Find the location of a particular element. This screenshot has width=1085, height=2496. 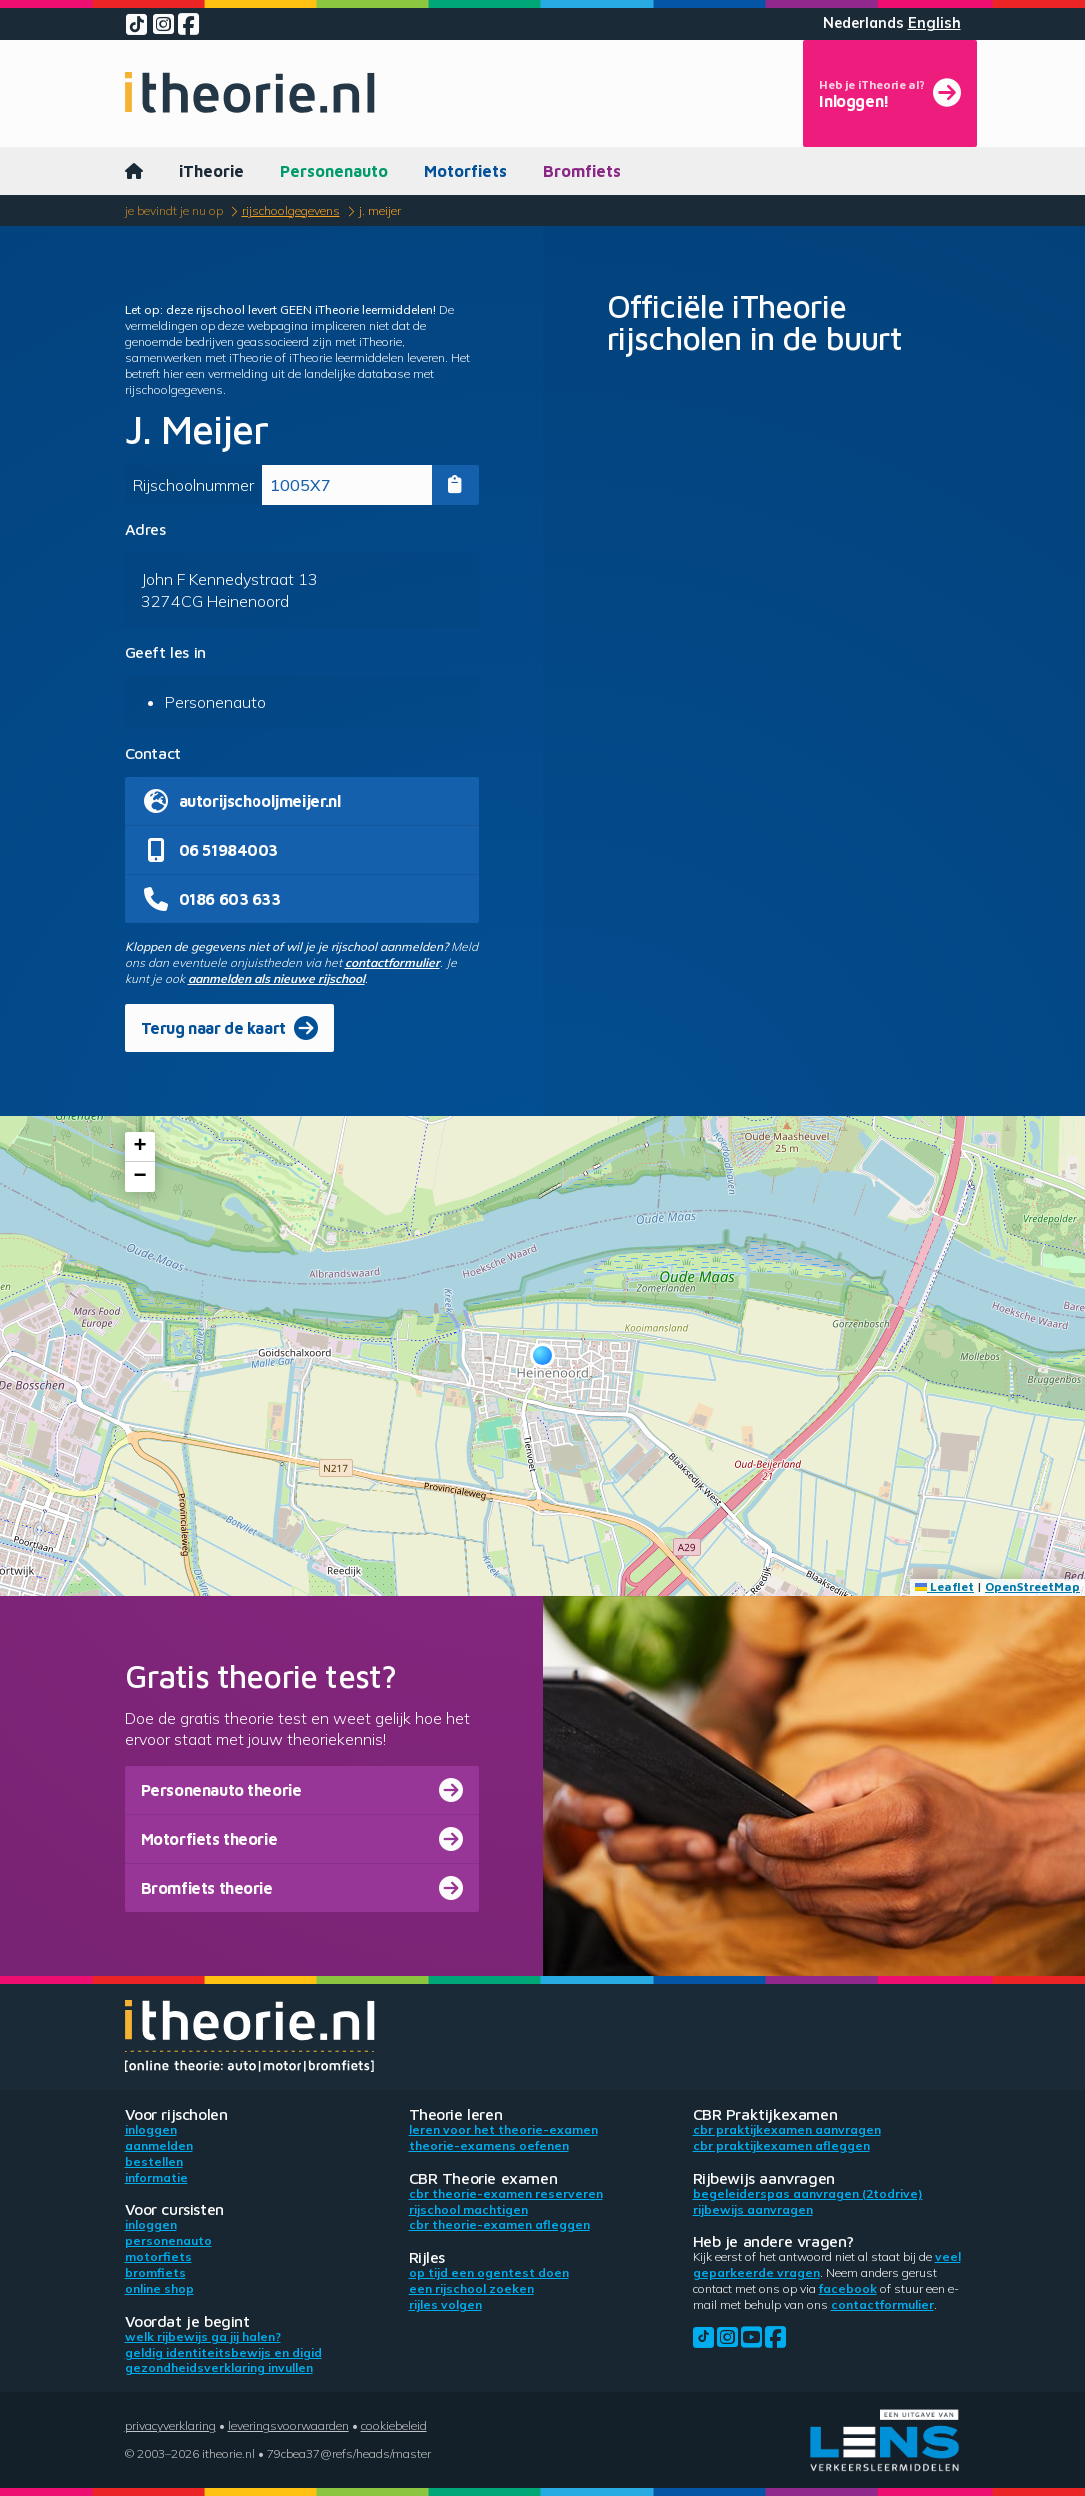

CBR theorie-examen afleggen is located at coordinates (499, 2224).